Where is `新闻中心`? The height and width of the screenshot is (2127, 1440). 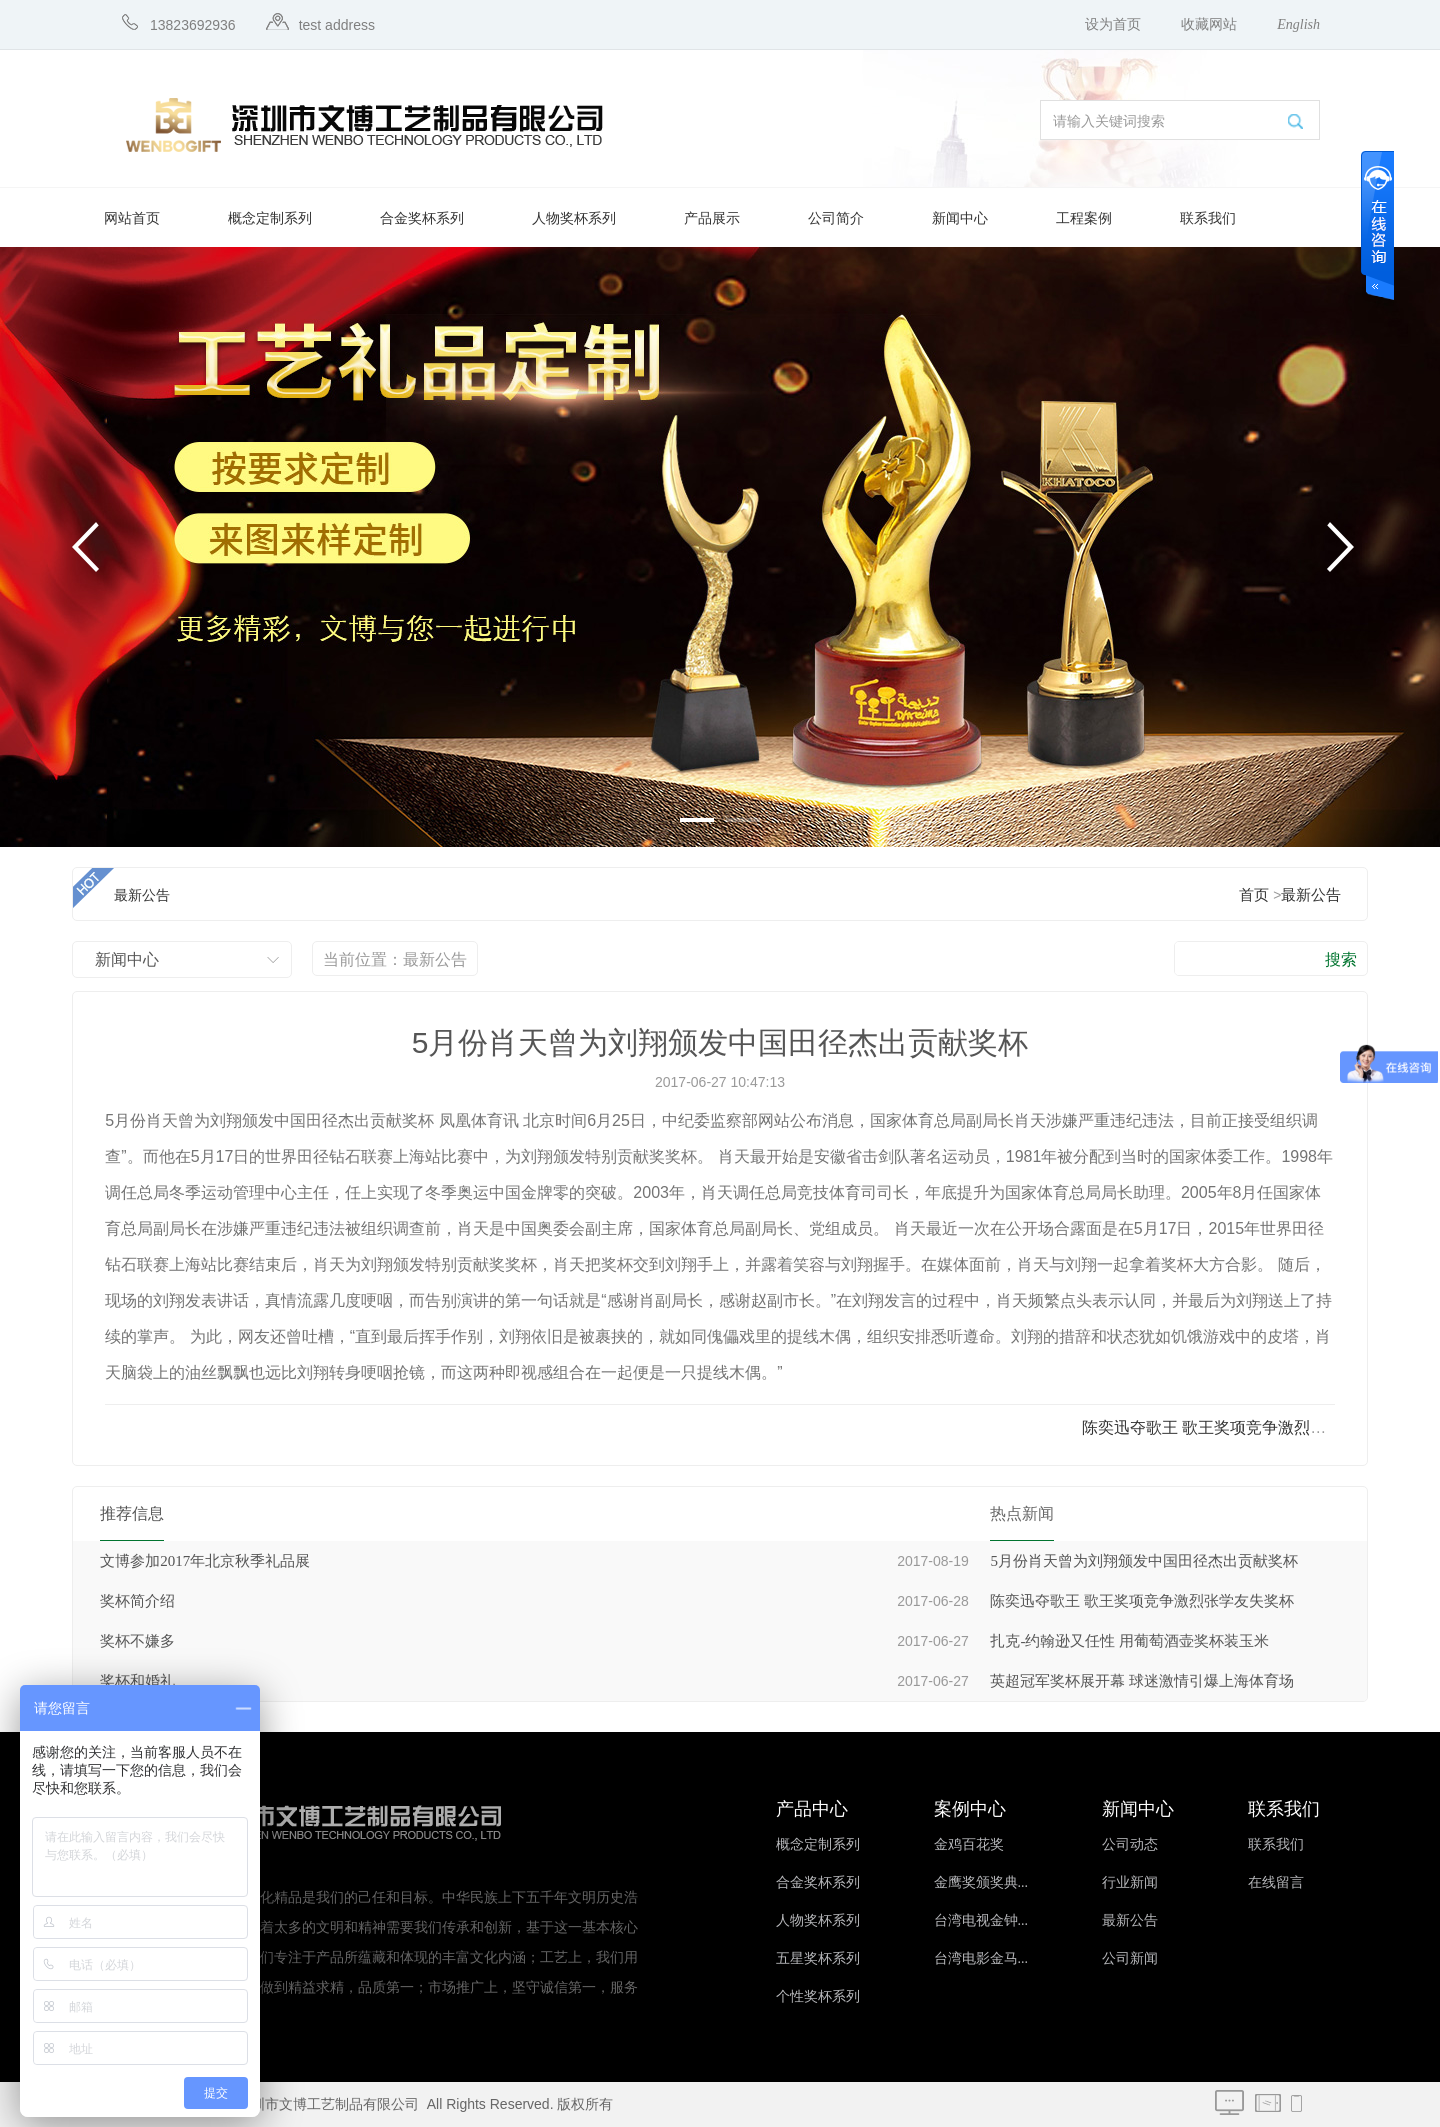
新闻中心 is located at coordinates (960, 218).